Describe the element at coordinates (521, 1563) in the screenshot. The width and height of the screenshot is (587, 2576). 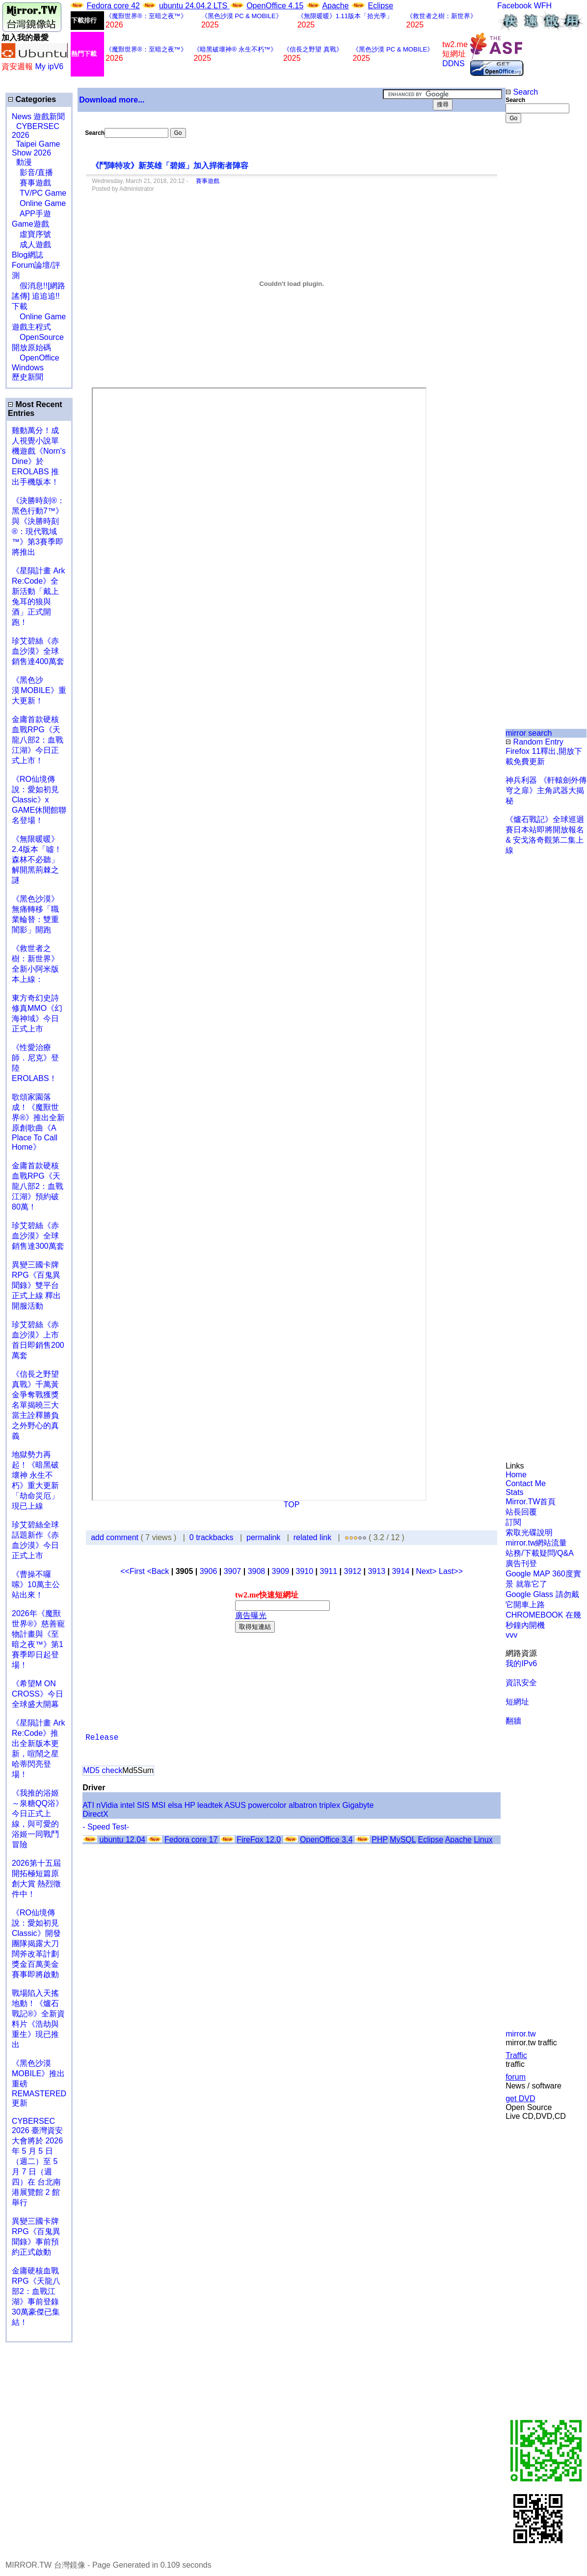
I see `廣告刊登` at that location.